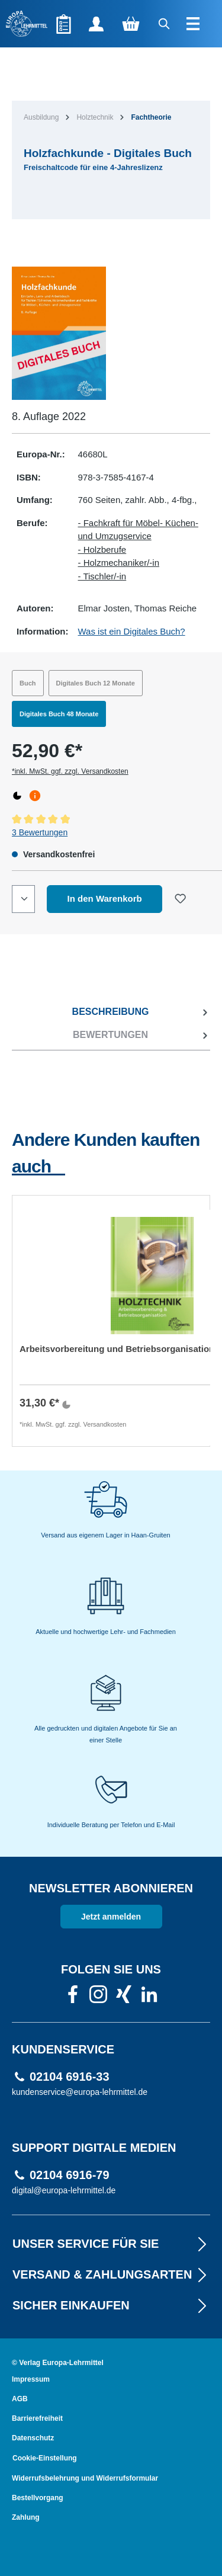 The image size is (222, 2576). Describe the element at coordinates (73, 1998) in the screenshot. I see `[link]` at that location.